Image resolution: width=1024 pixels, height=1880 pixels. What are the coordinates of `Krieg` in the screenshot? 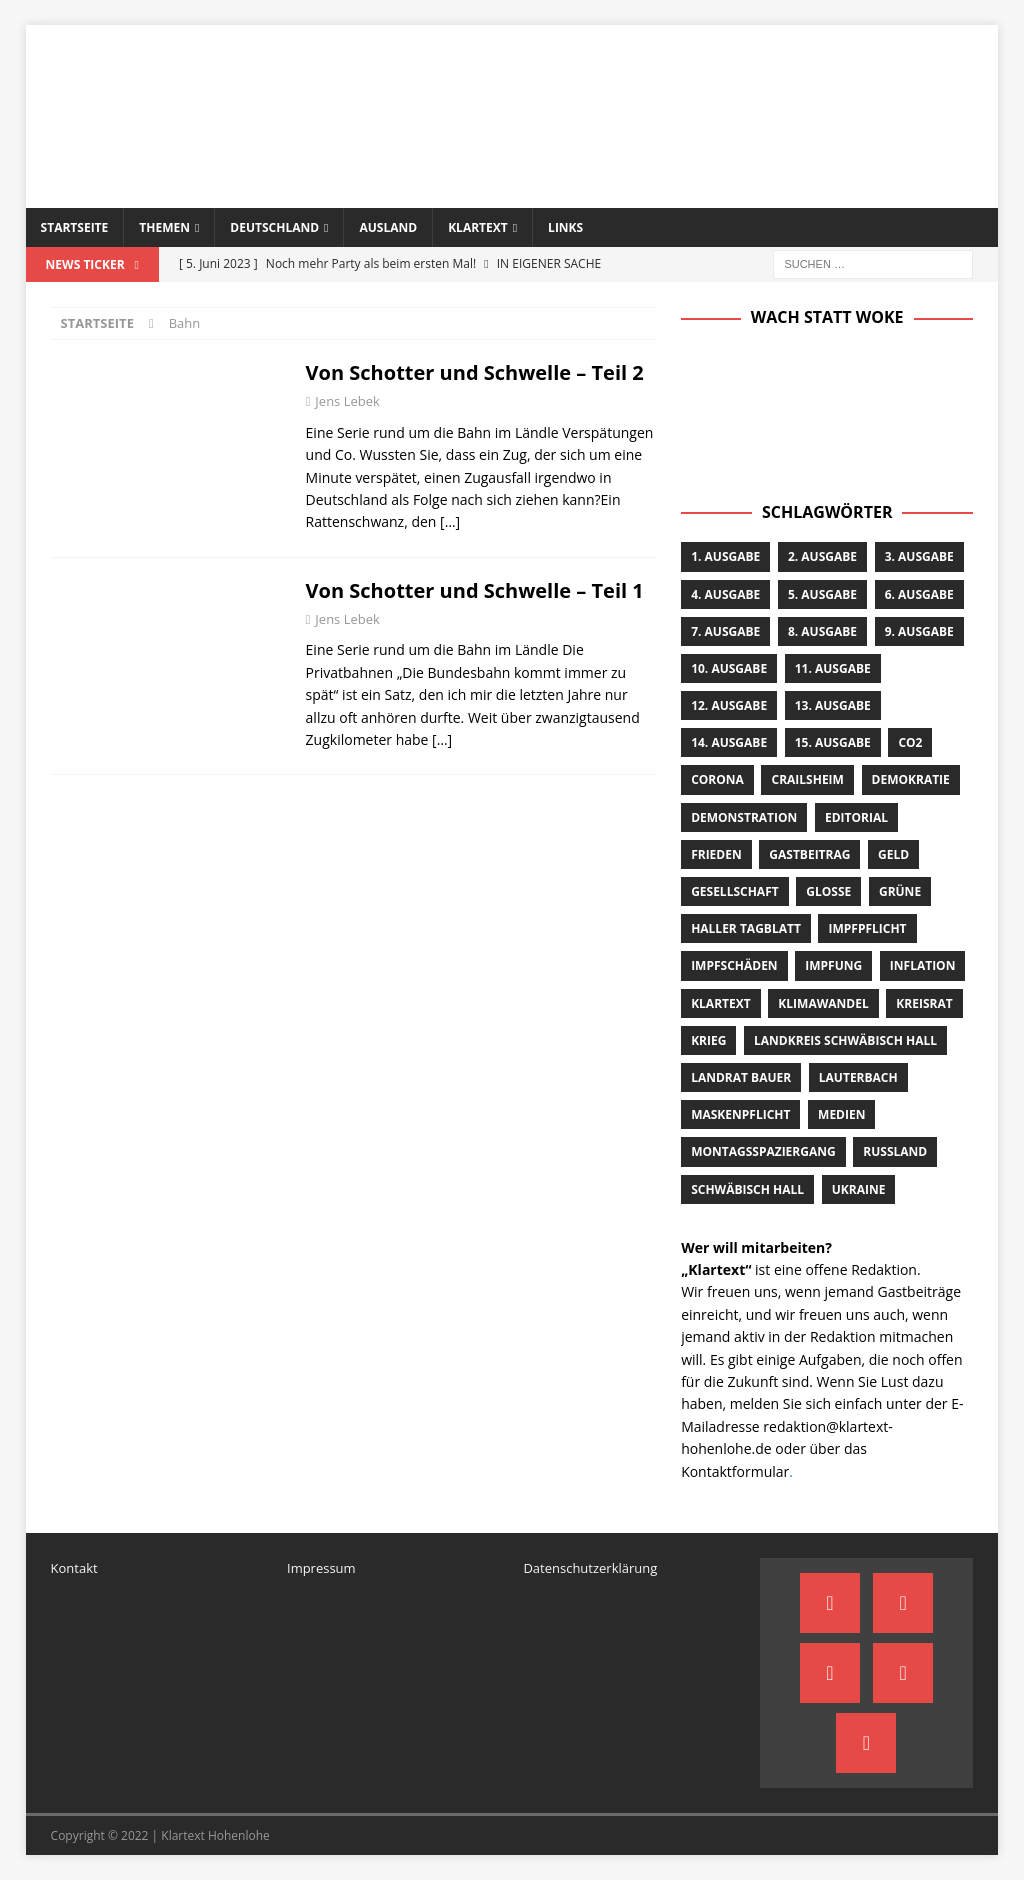 It's located at (708, 1040).